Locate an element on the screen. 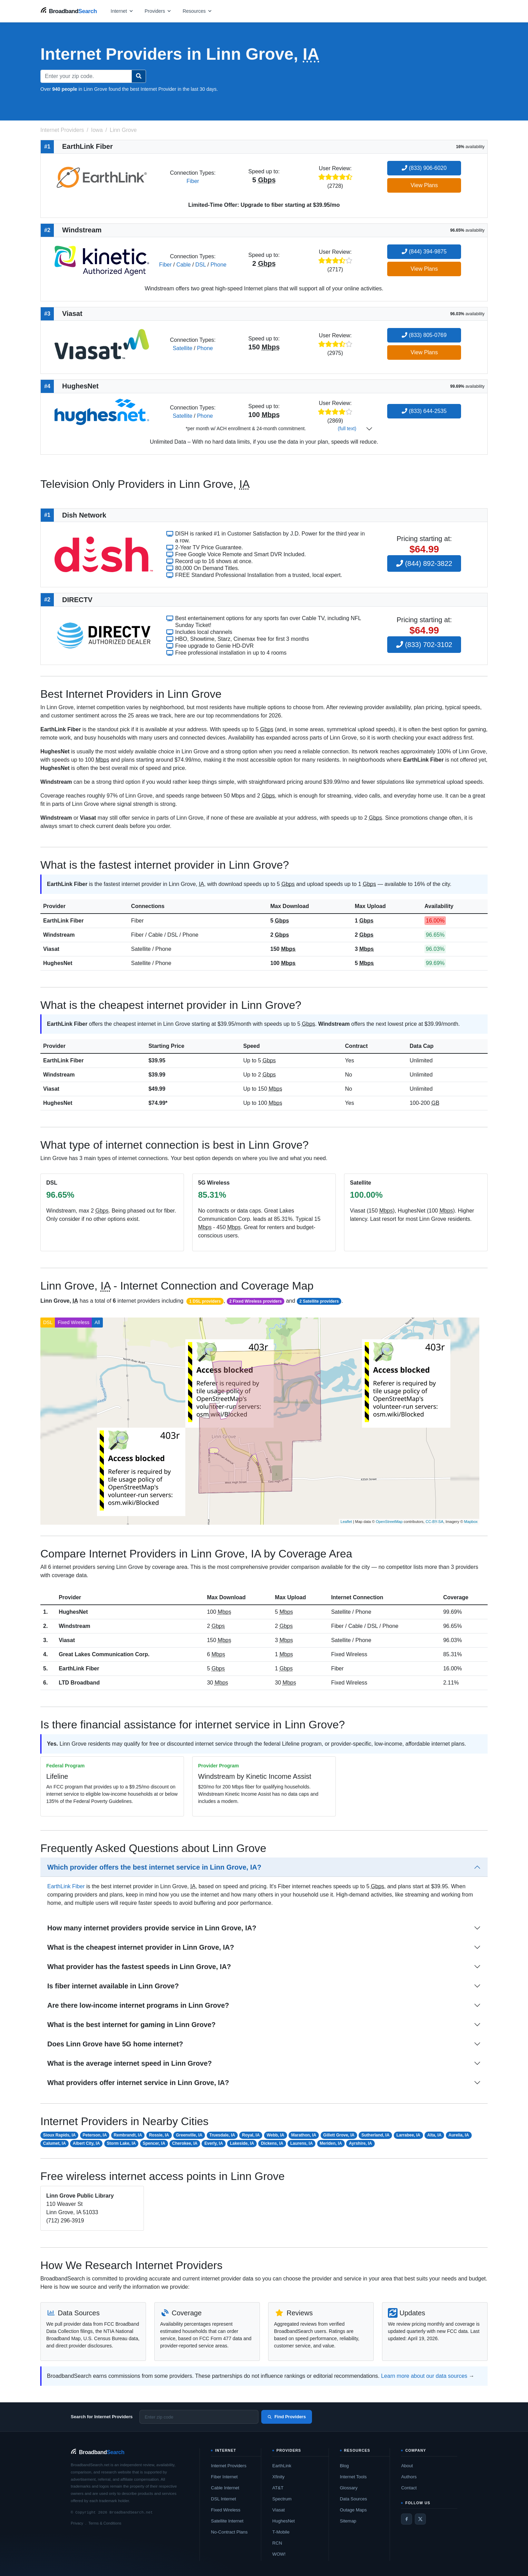 The height and width of the screenshot is (2576, 528). Everly, IA is located at coordinates (213, 2143).